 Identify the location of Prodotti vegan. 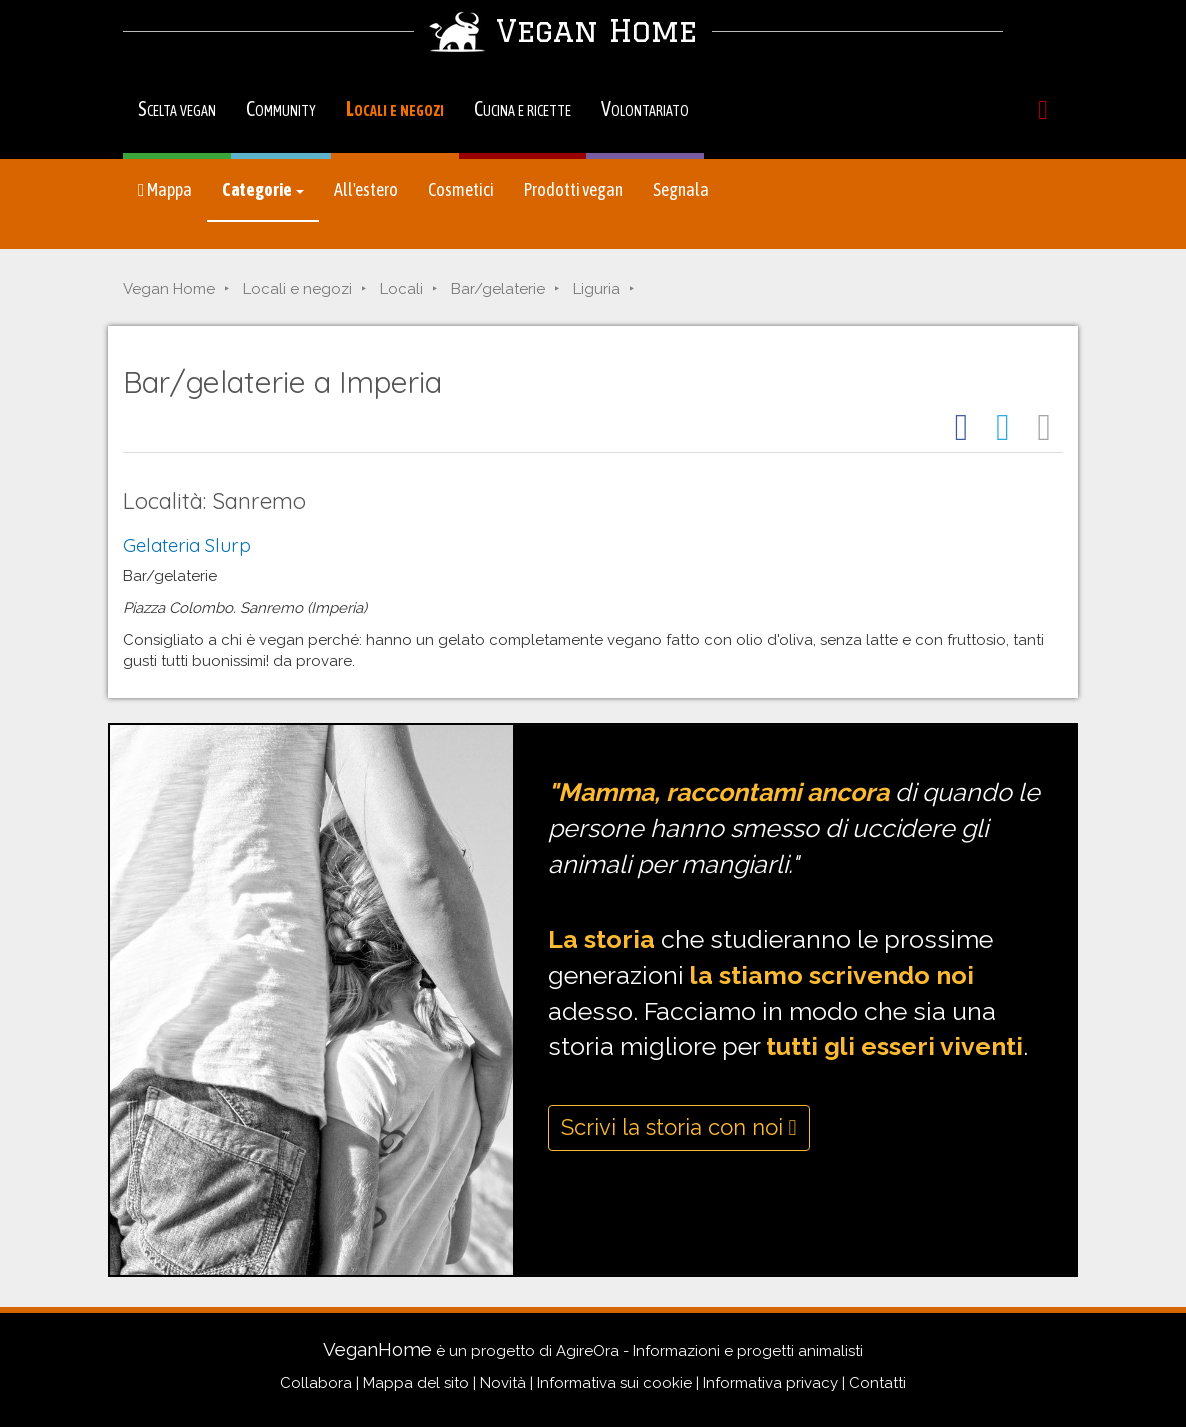
(573, 189).